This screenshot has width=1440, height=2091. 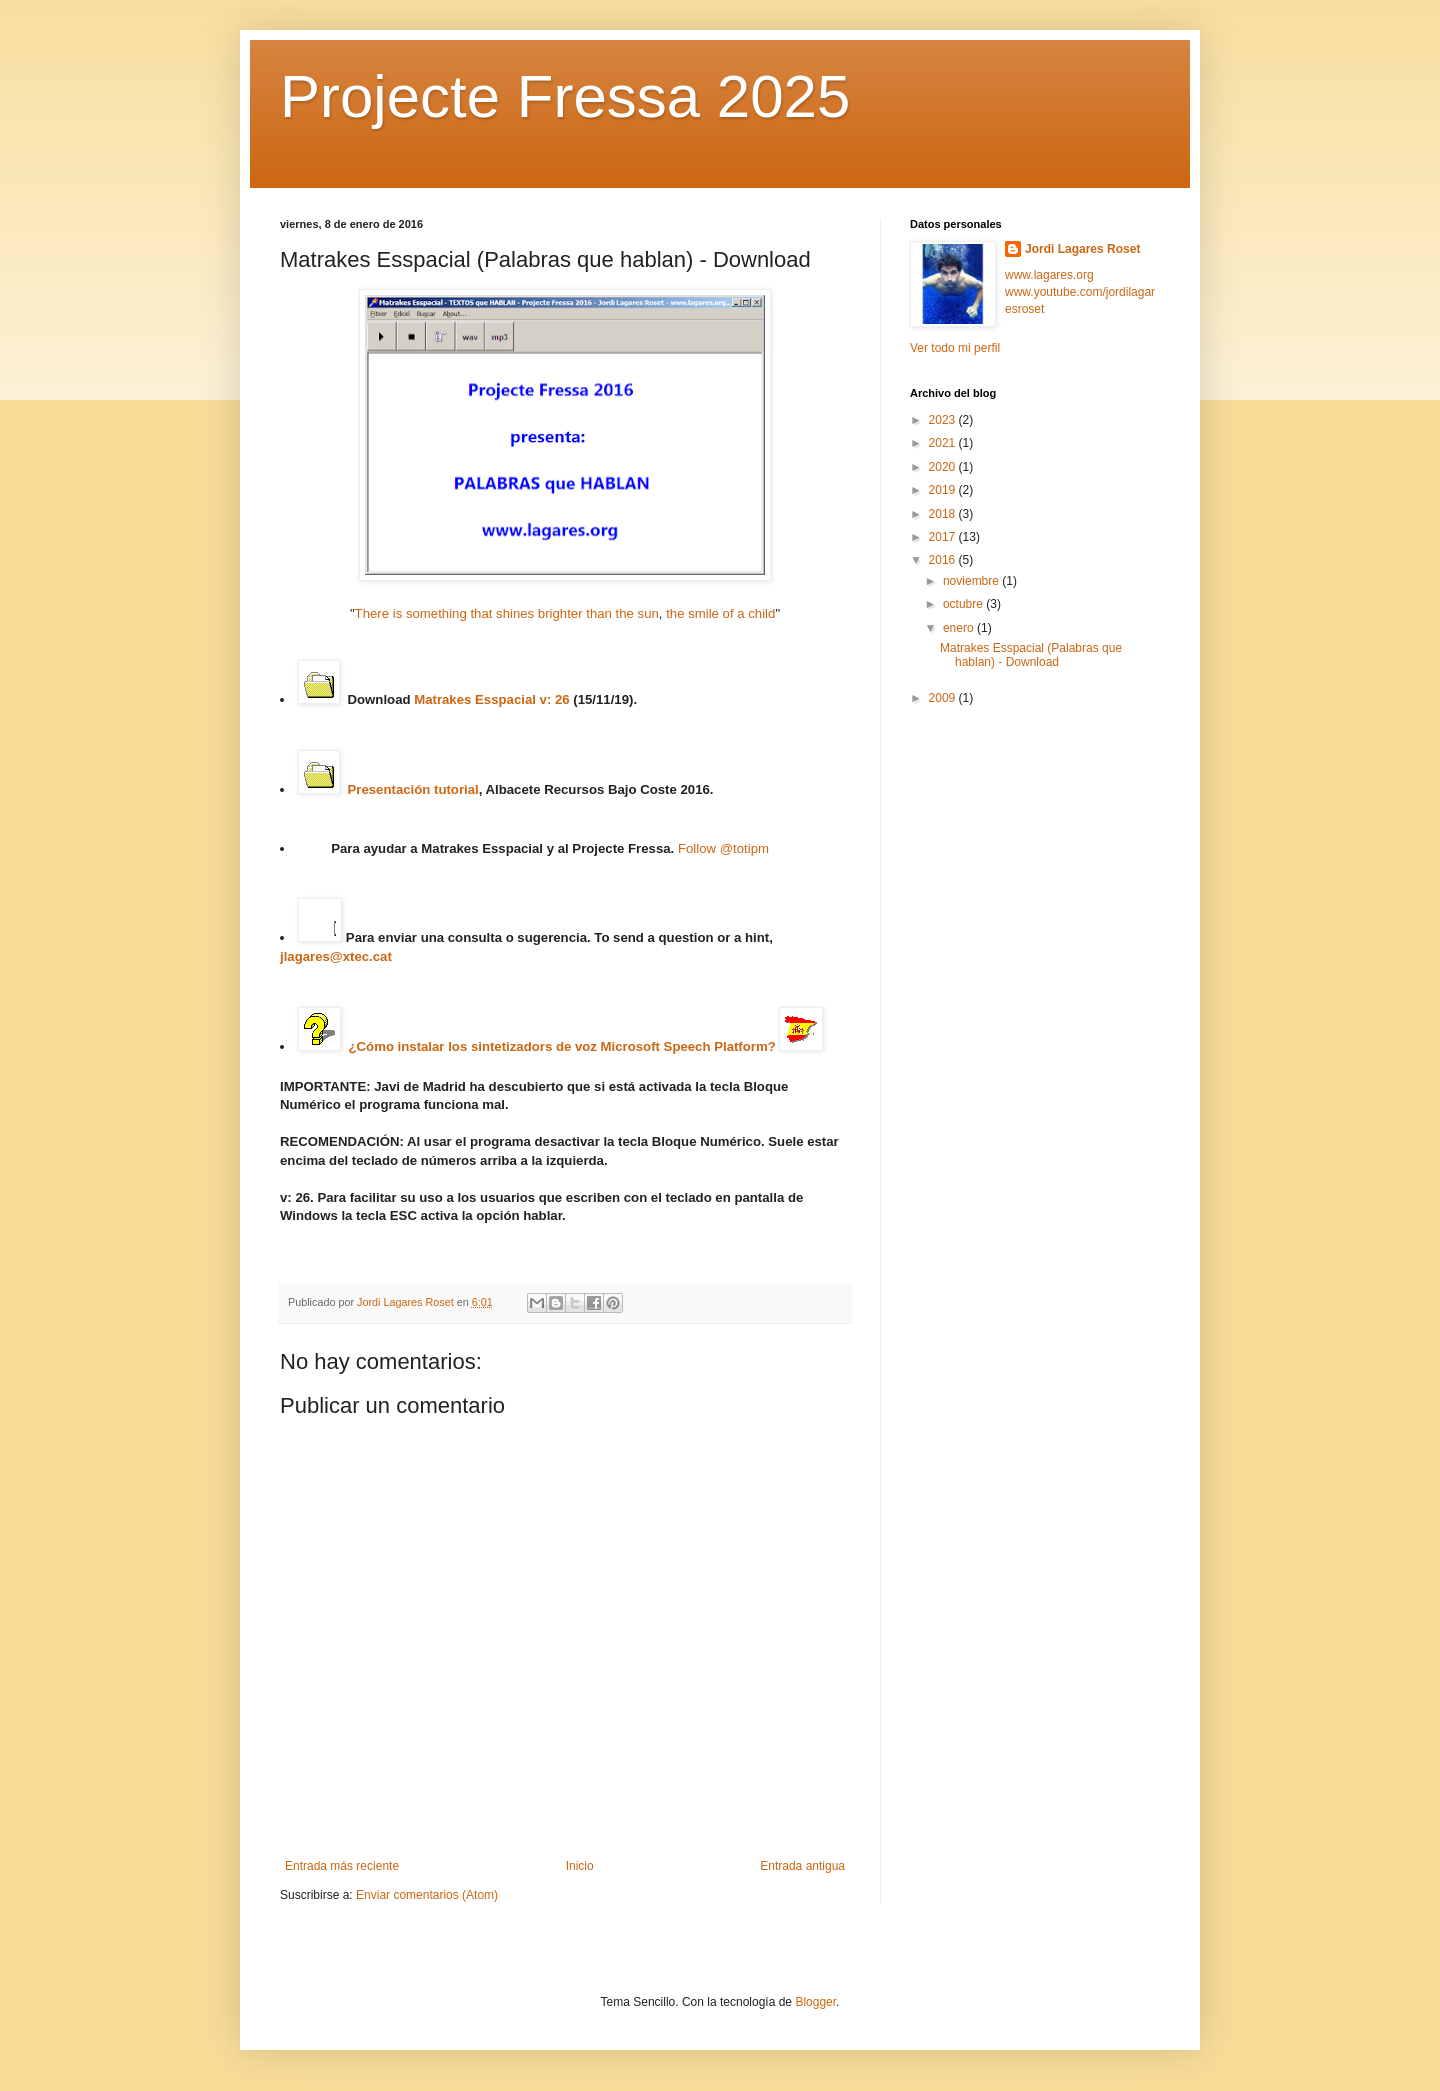 What do you see at coordinates (507, 613) in the screenshot?
I see `There is something that shines brighter than the sun` at bounding box center [507, 613].